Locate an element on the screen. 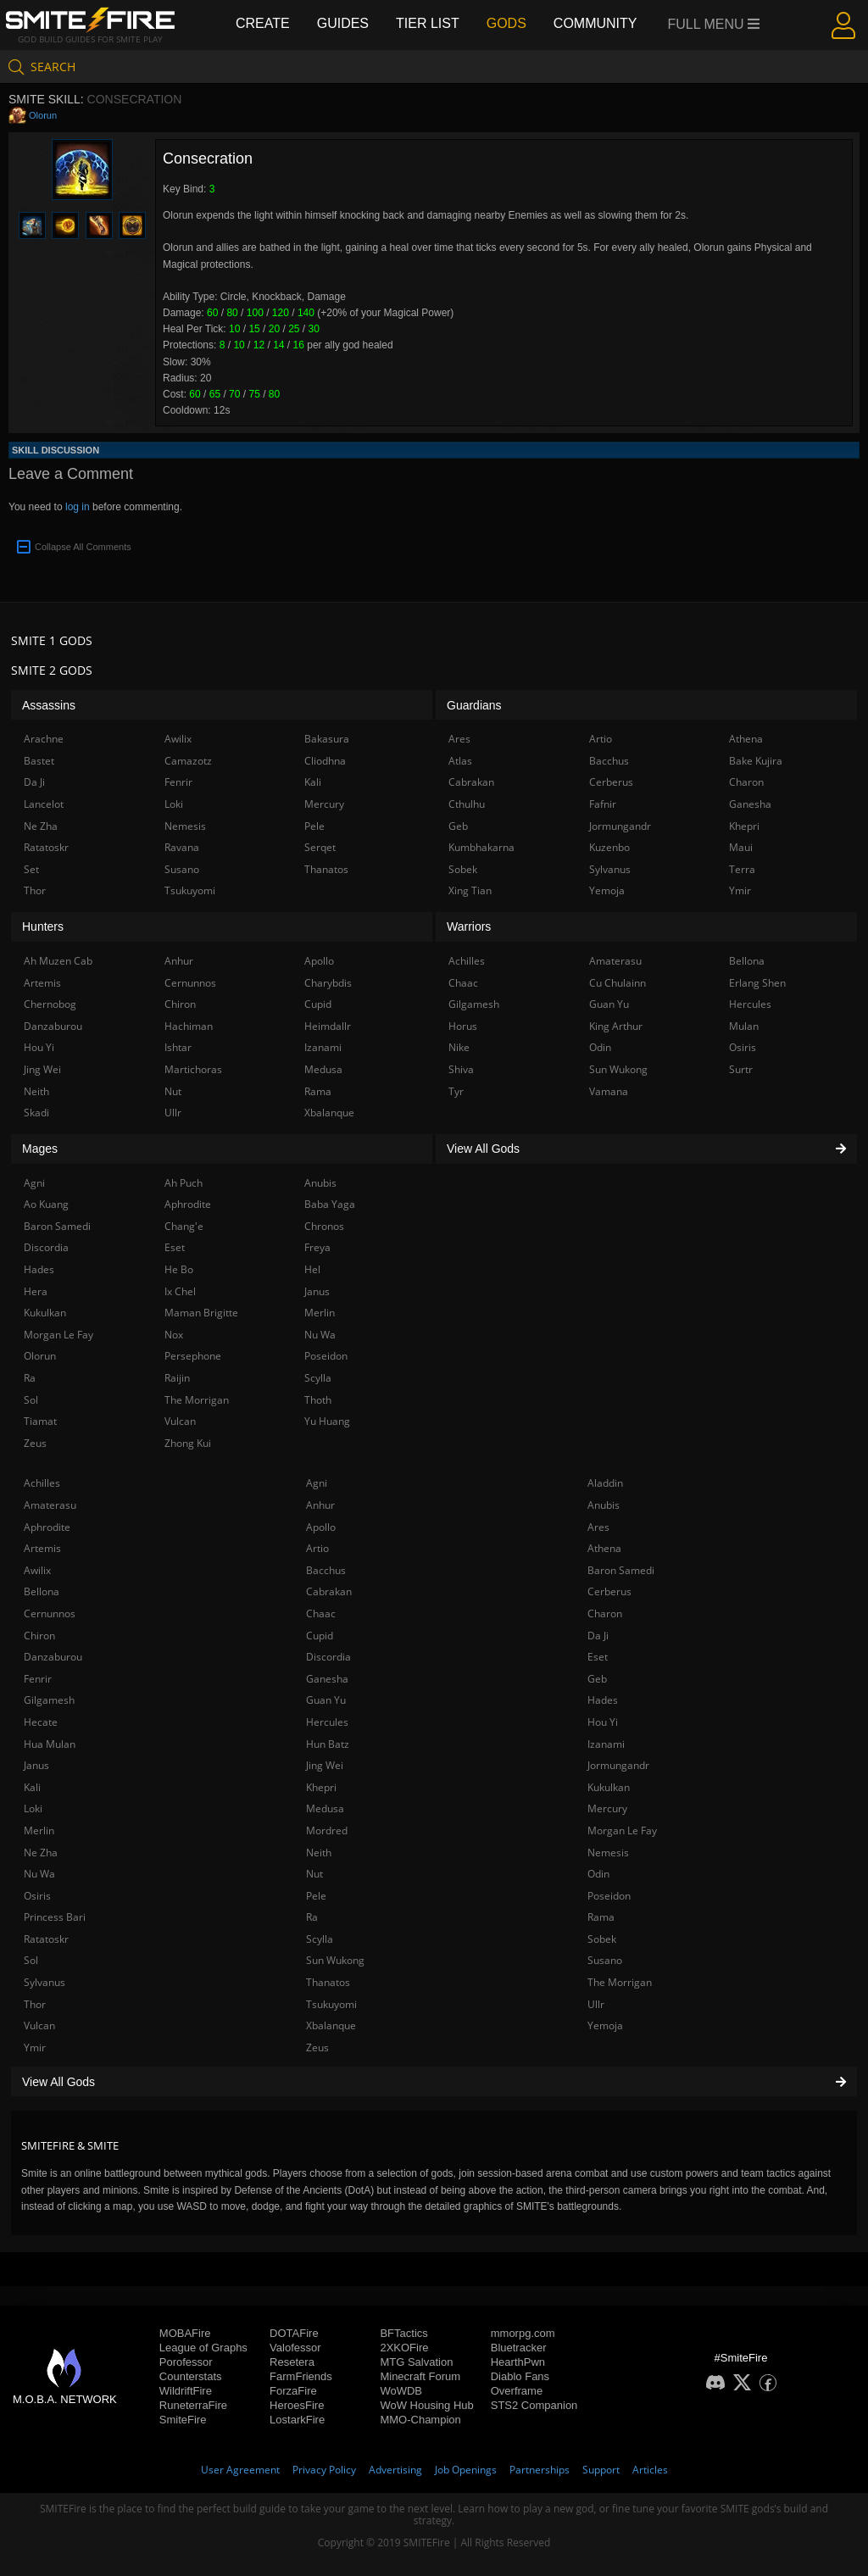  Guardians is located at coordinates (474, 705).